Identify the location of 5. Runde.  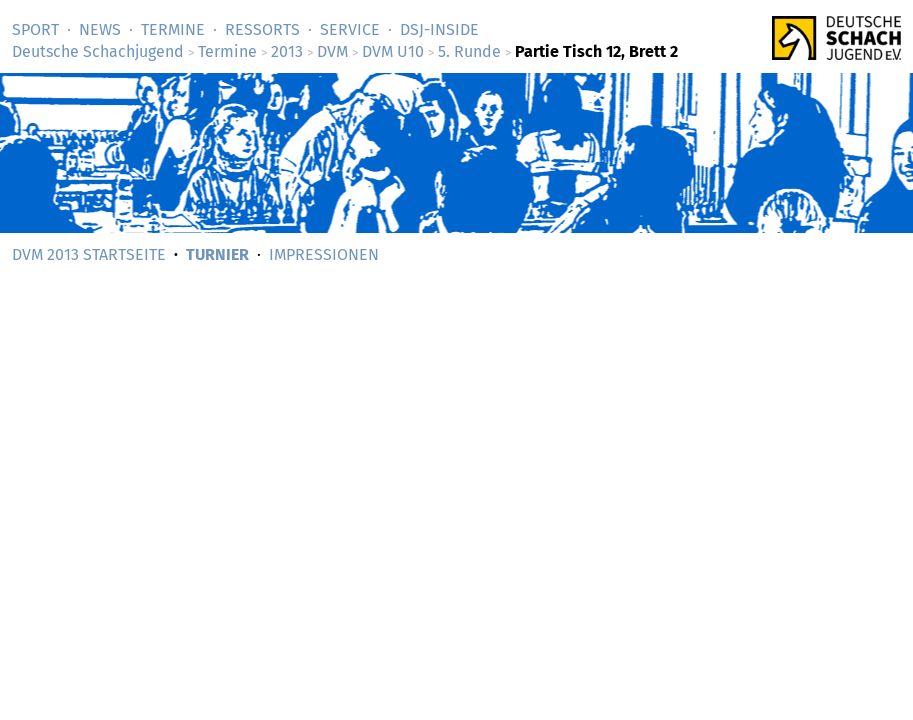
(469, 51).